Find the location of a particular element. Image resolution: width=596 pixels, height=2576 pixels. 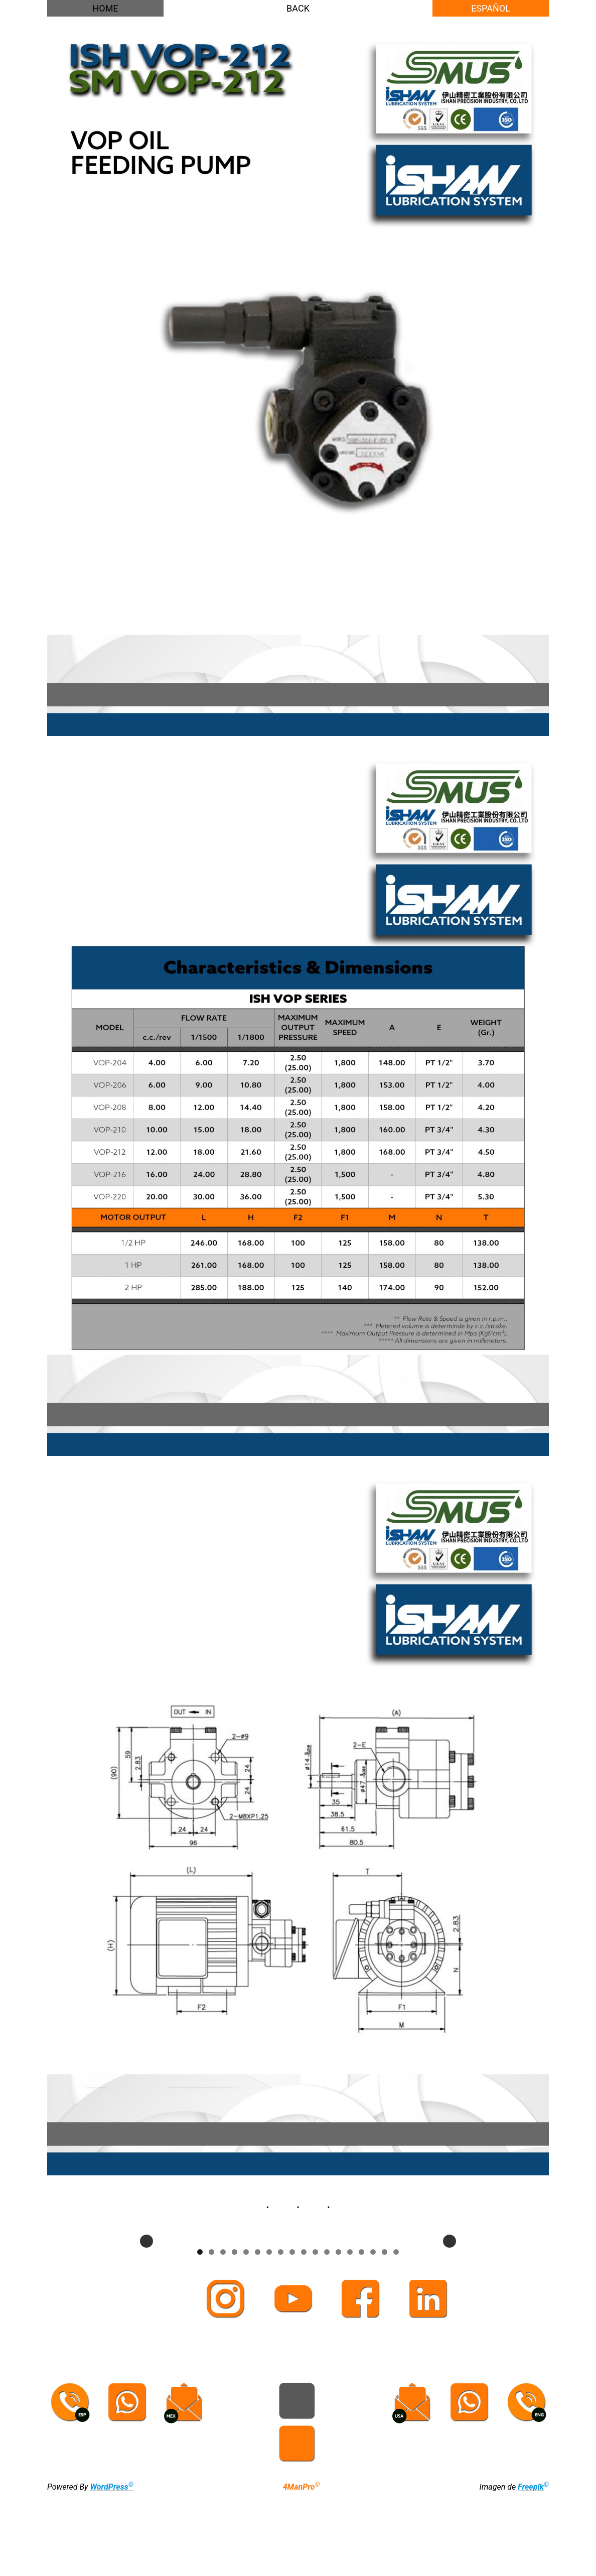

7 [tab] is located at coordinates (269, 2332).